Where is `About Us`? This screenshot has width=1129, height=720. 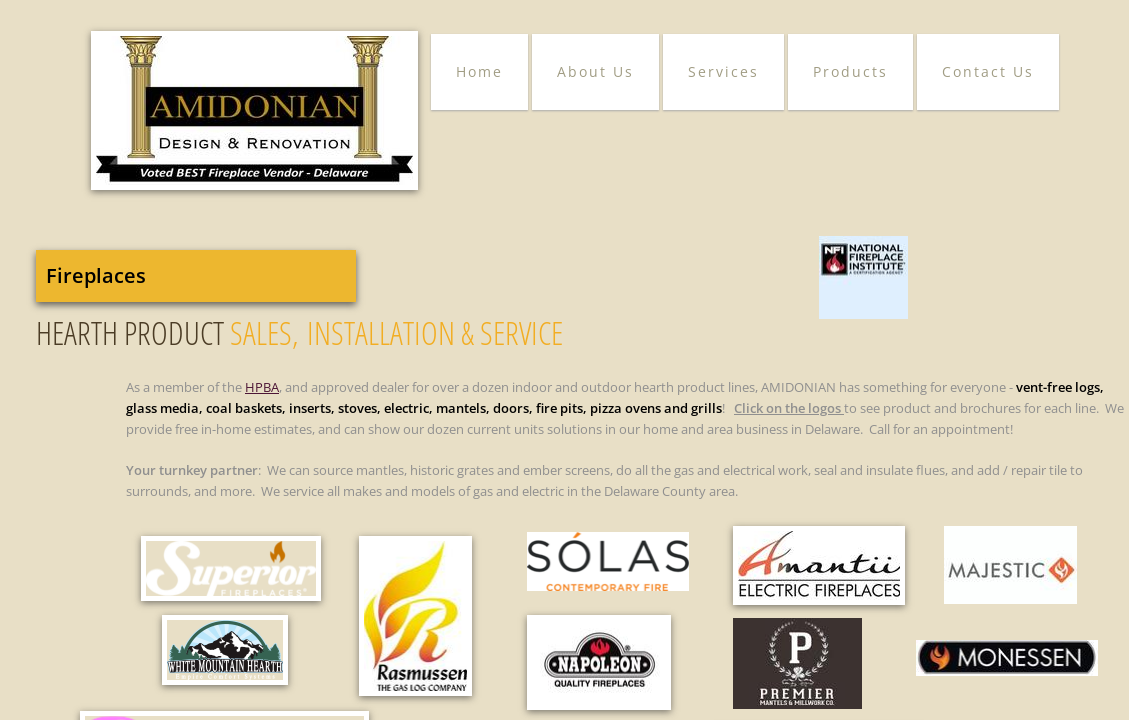 About Us is located at coordinates (595, 71).